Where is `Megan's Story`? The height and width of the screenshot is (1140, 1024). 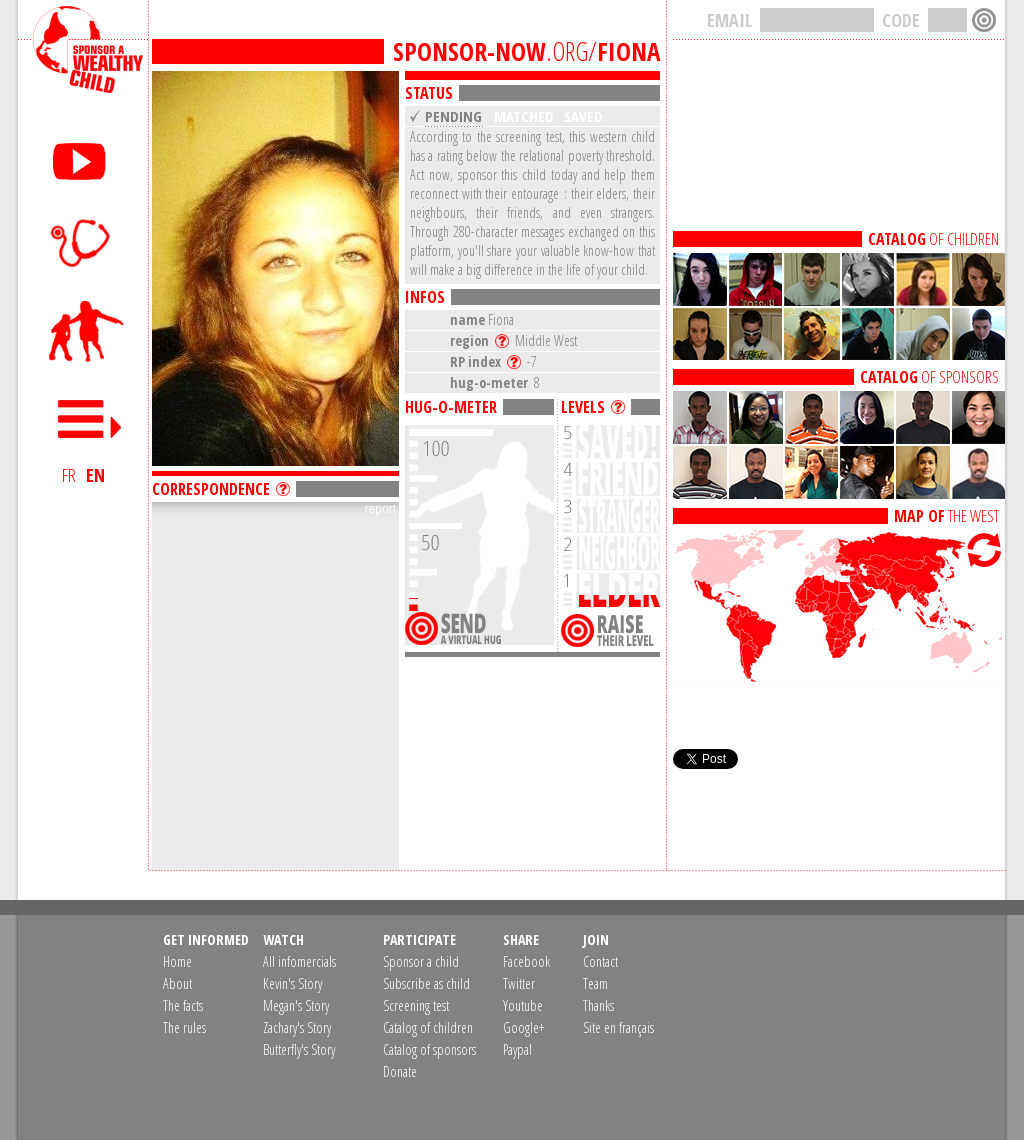 Megan's Story is located at coordinates (296, 1005).